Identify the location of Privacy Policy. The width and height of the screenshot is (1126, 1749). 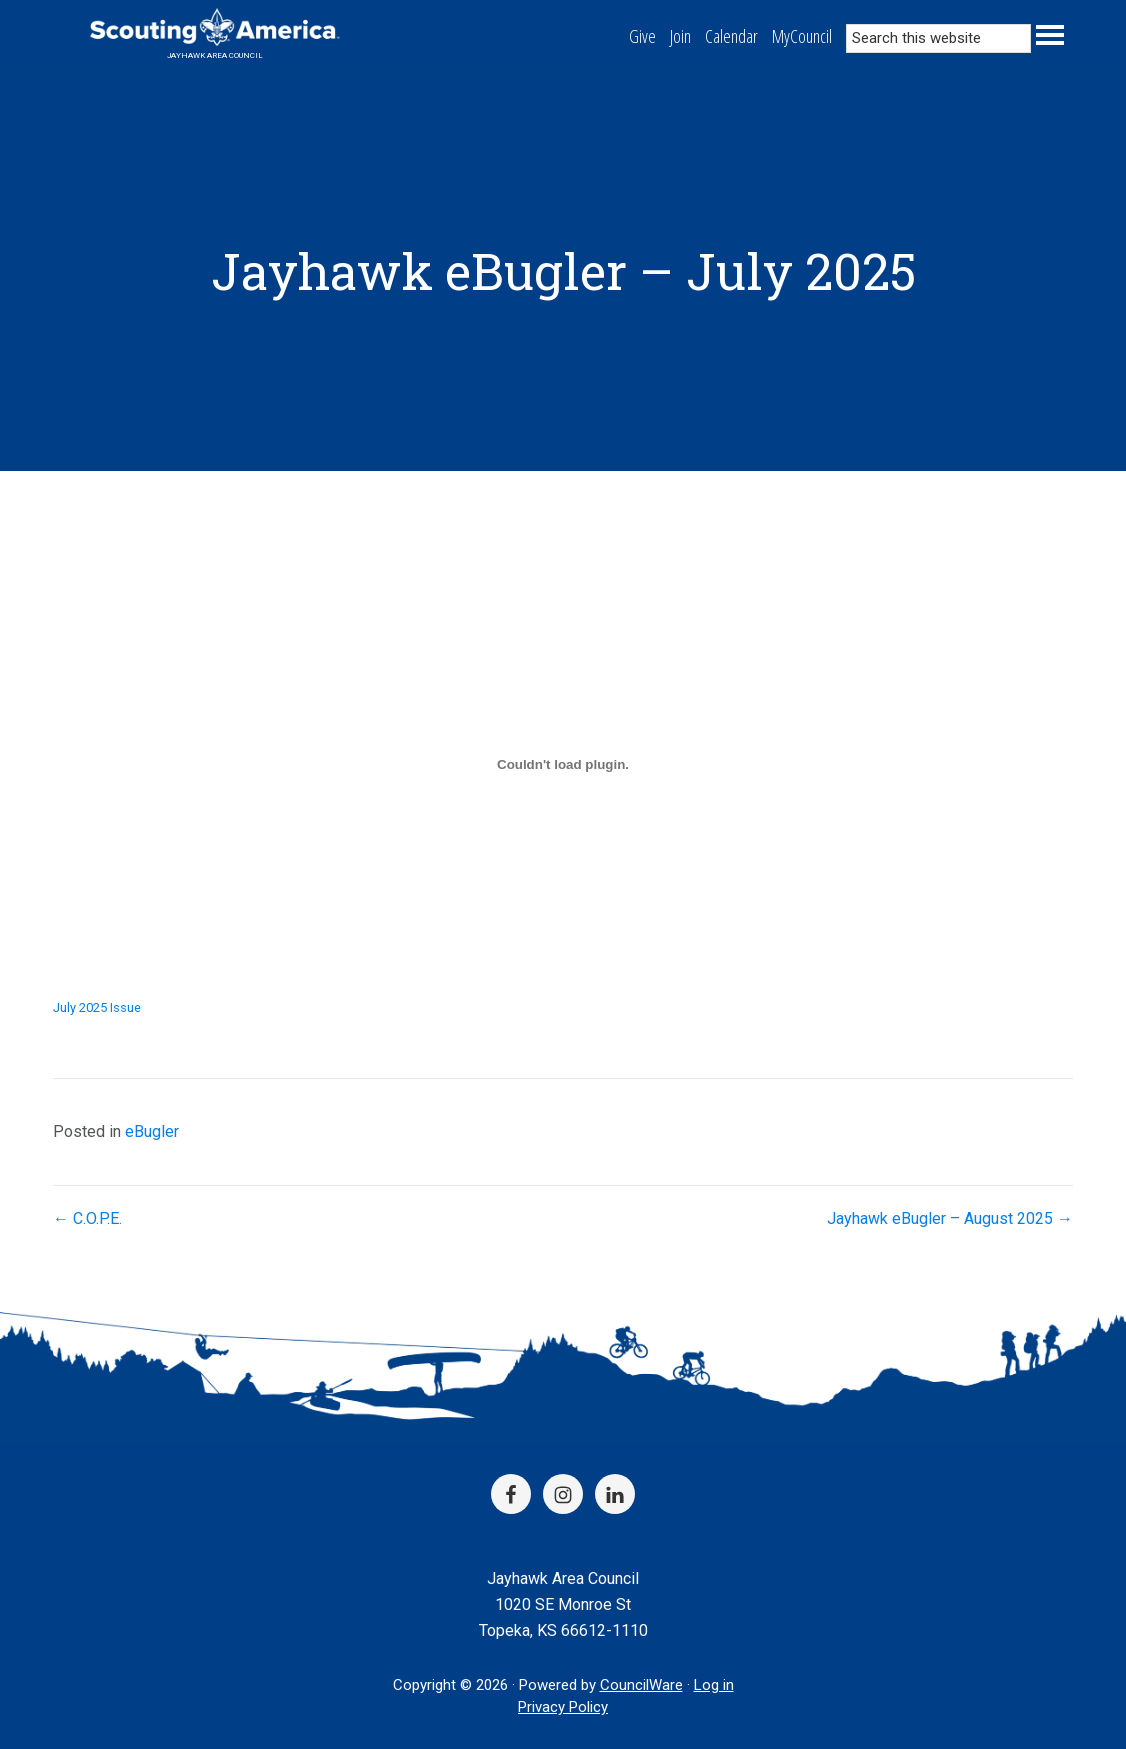
(563, 1707).